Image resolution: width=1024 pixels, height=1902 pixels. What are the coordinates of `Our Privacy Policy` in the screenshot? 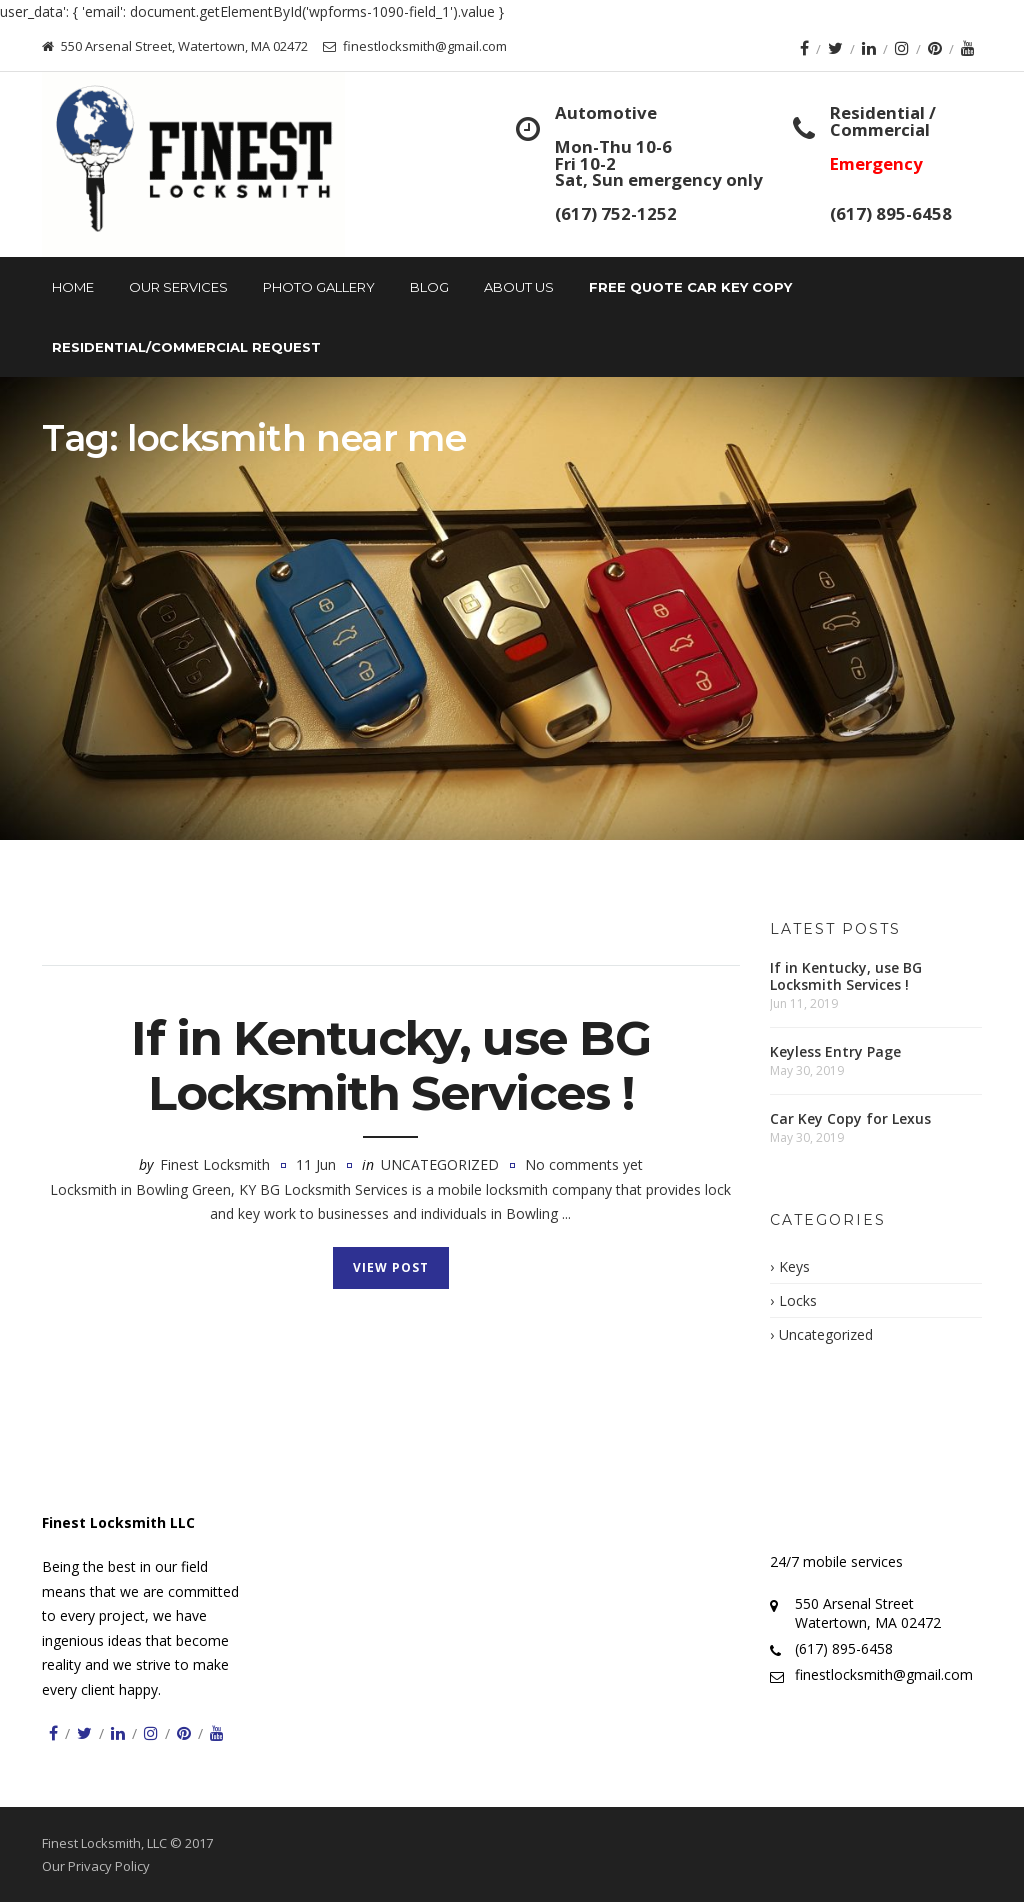 It's located at (96, 1866).